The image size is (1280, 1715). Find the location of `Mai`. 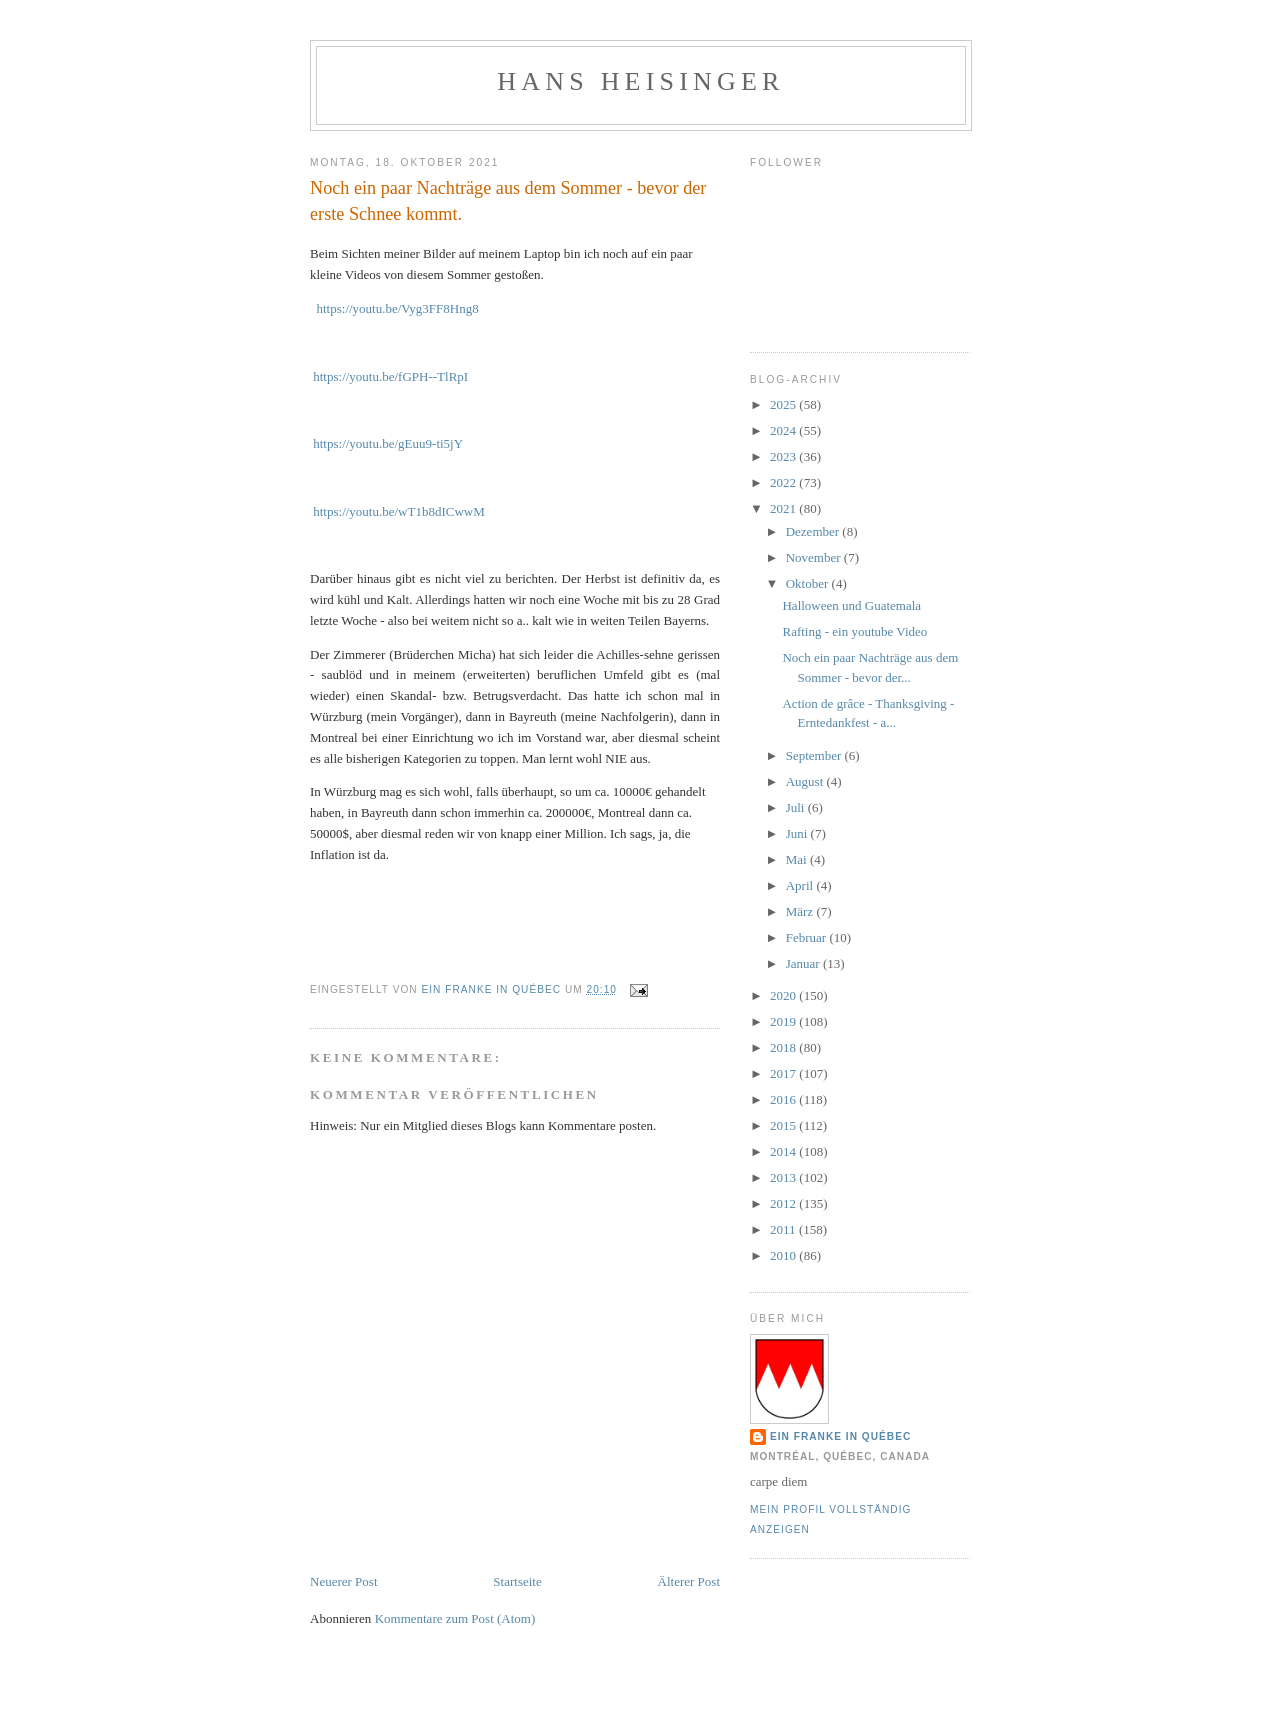

Mai is located at coordinates (798, 859).